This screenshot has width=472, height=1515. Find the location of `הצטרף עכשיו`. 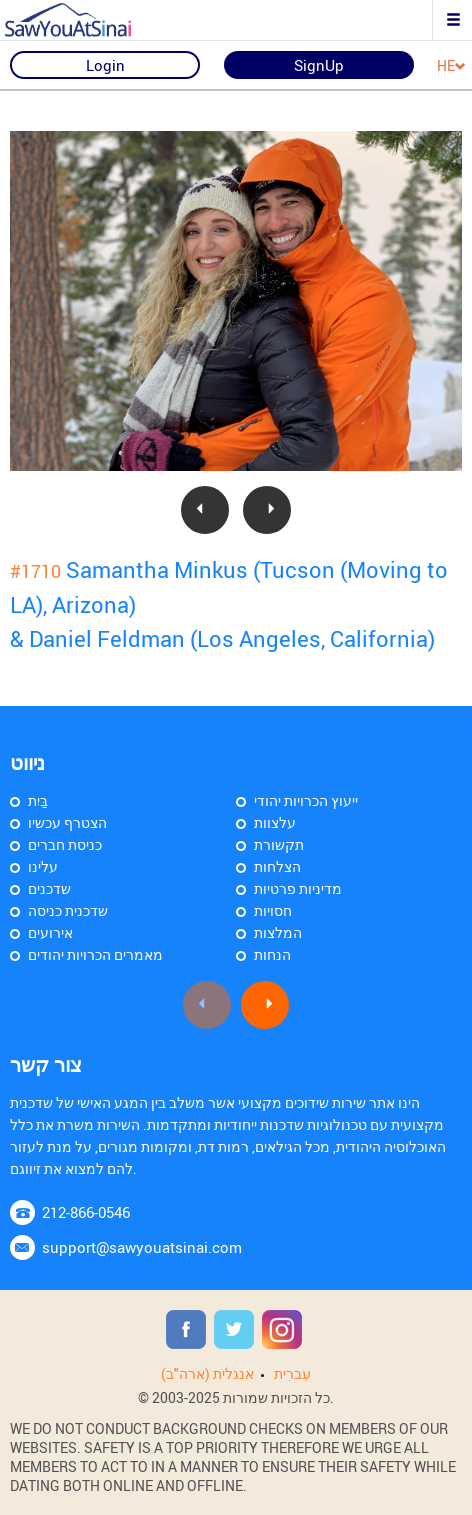

הצטרף עכשיו is located at coordinates (67, 822).